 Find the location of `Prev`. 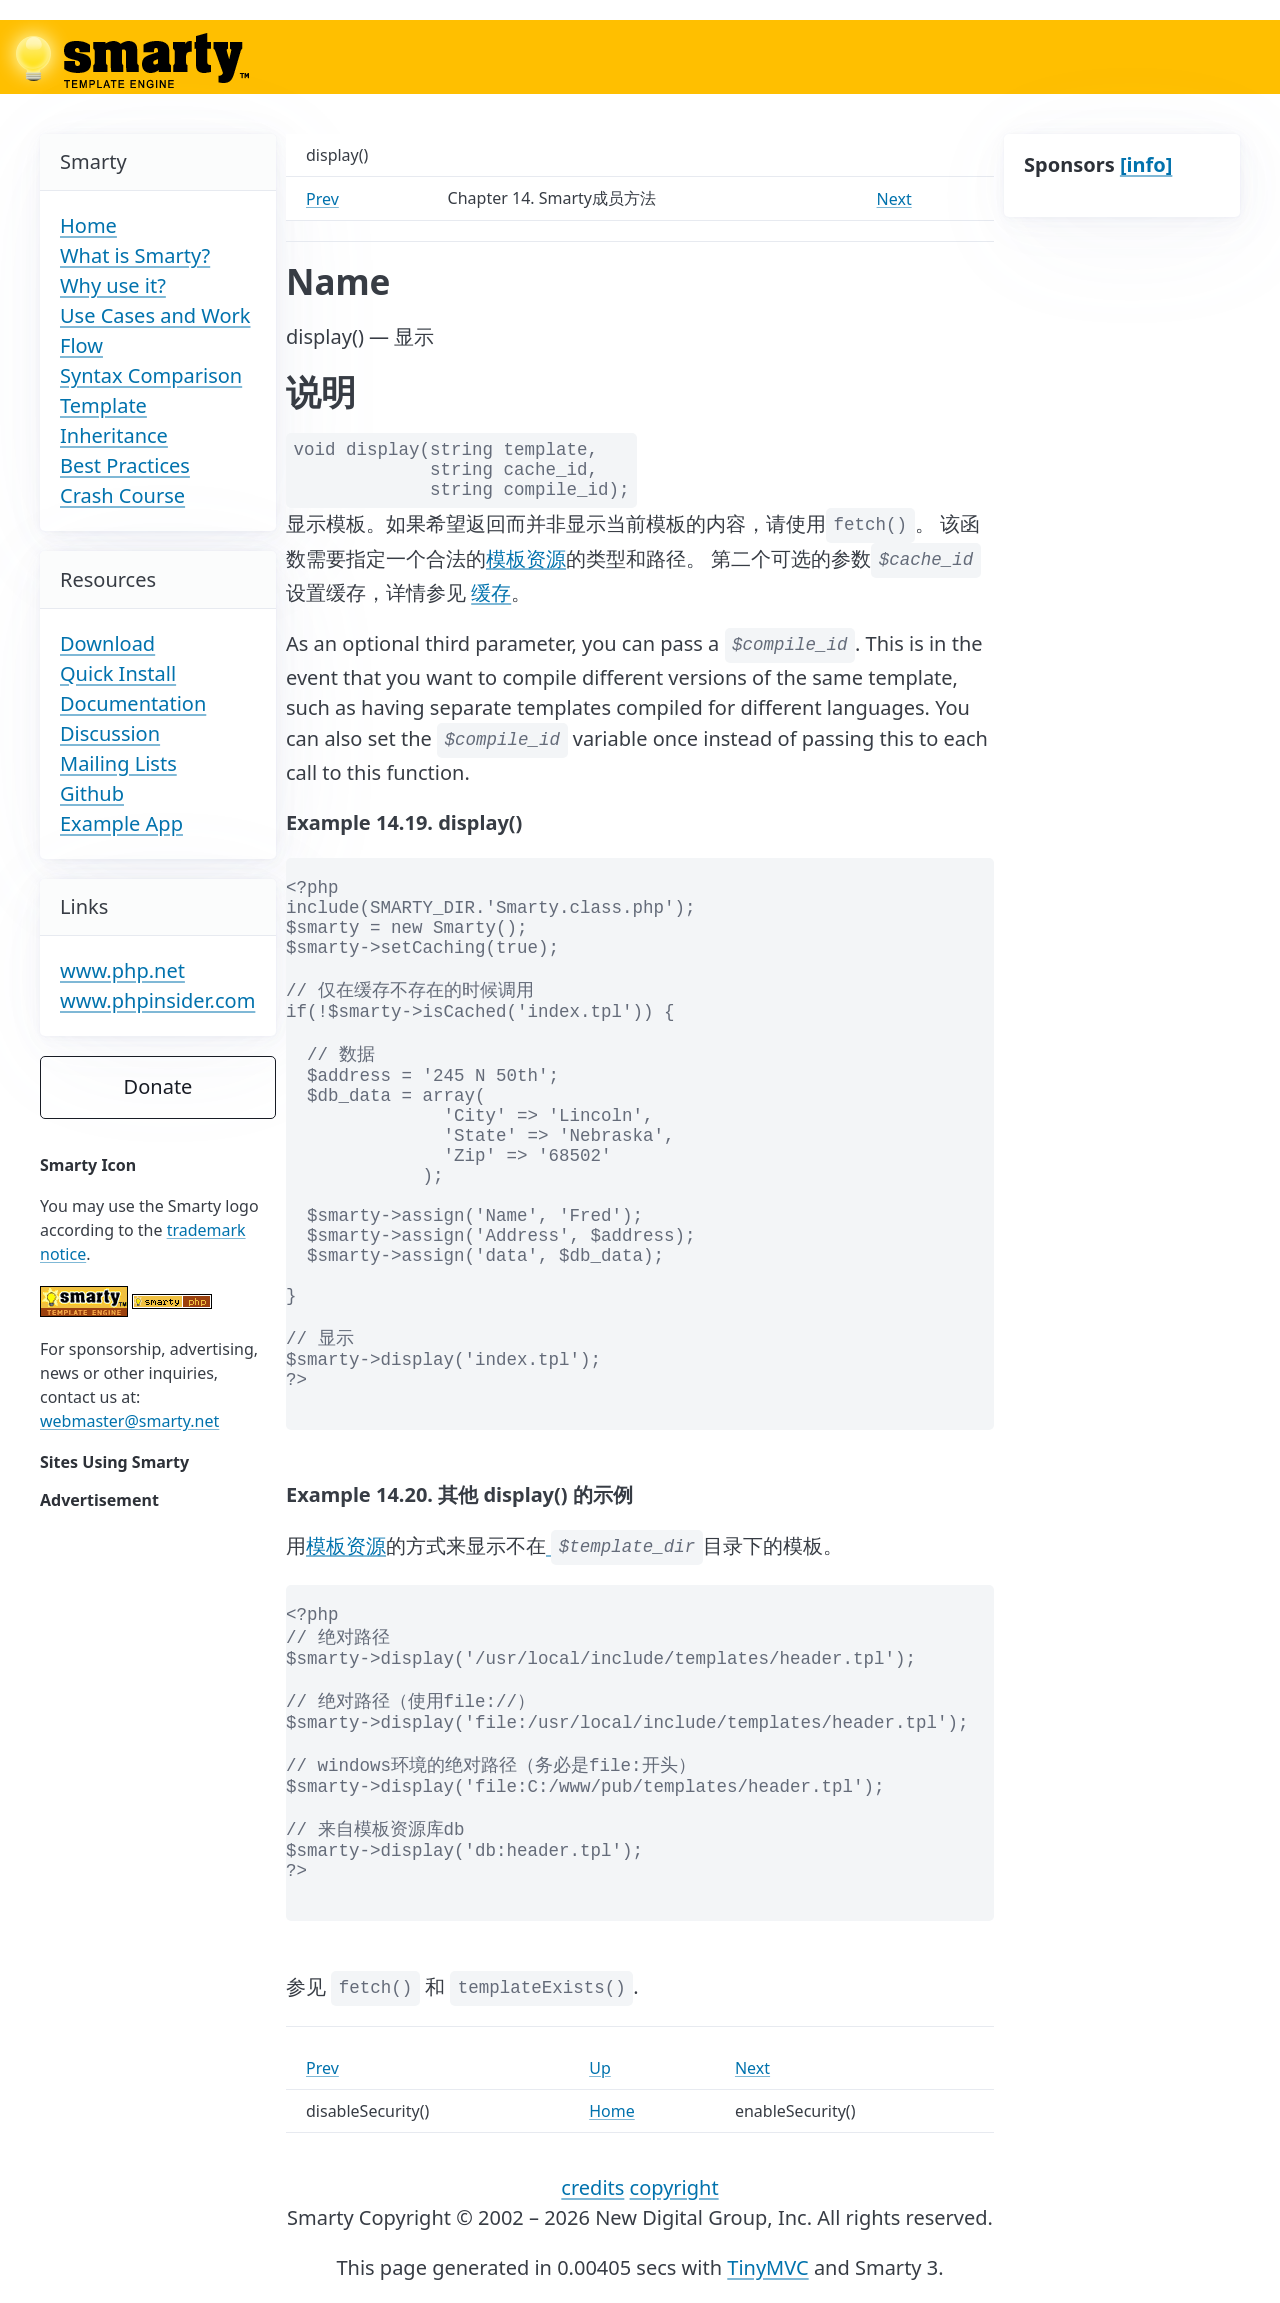

Prev is located at coordinates (322, 199).